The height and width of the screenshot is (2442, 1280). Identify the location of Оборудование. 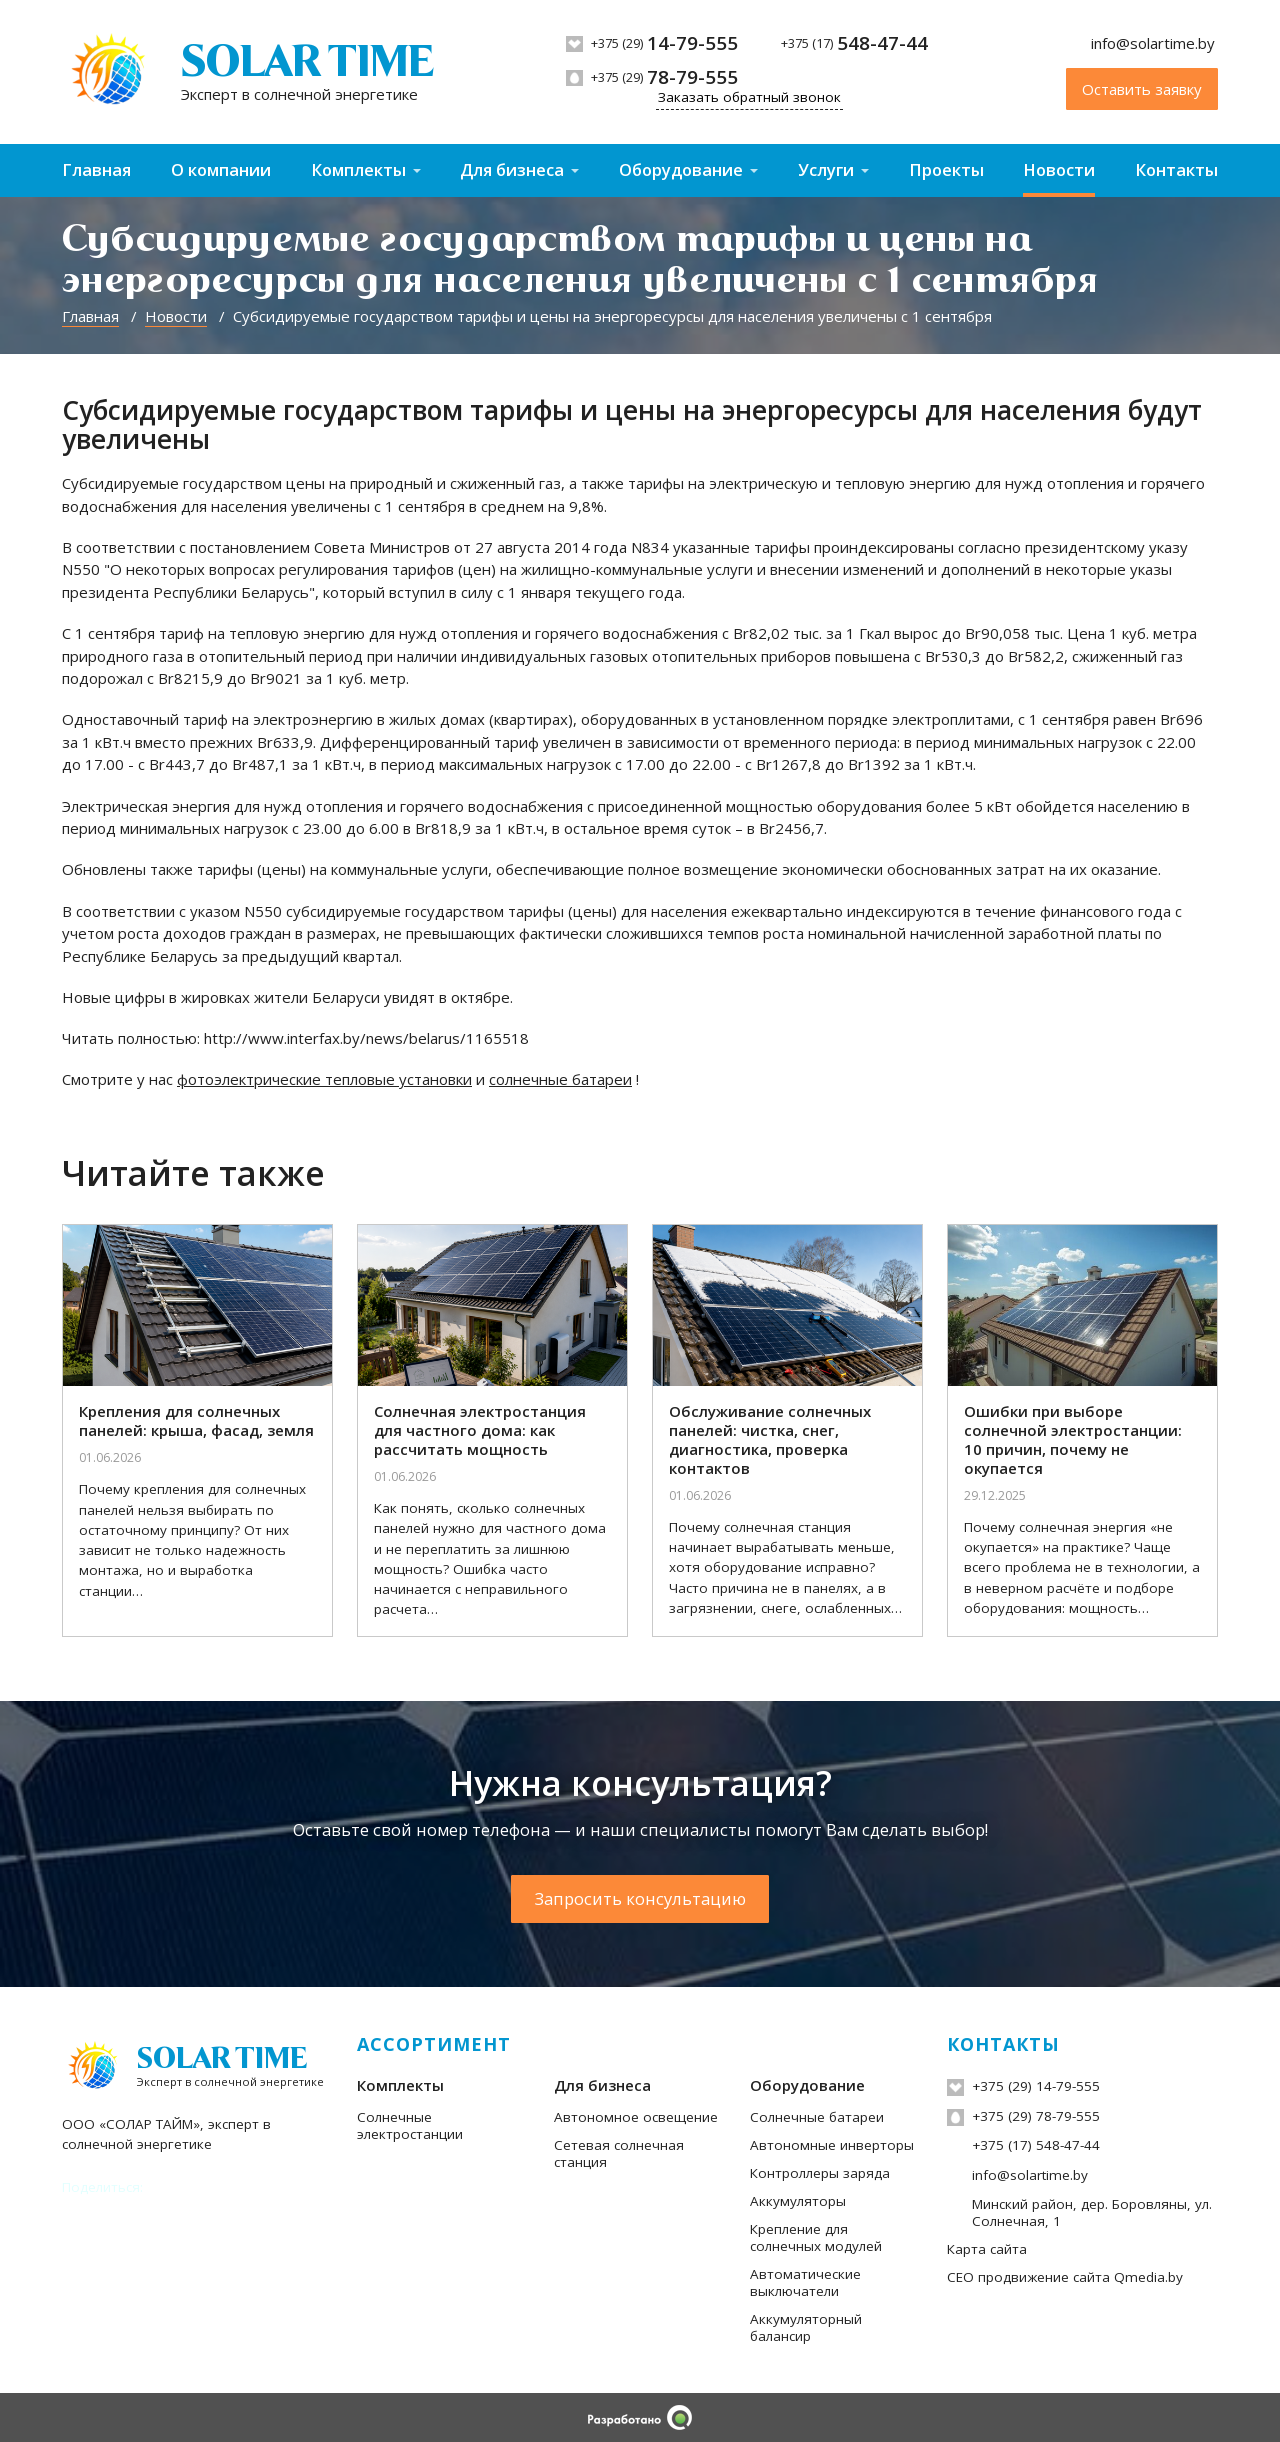
(681, 169).